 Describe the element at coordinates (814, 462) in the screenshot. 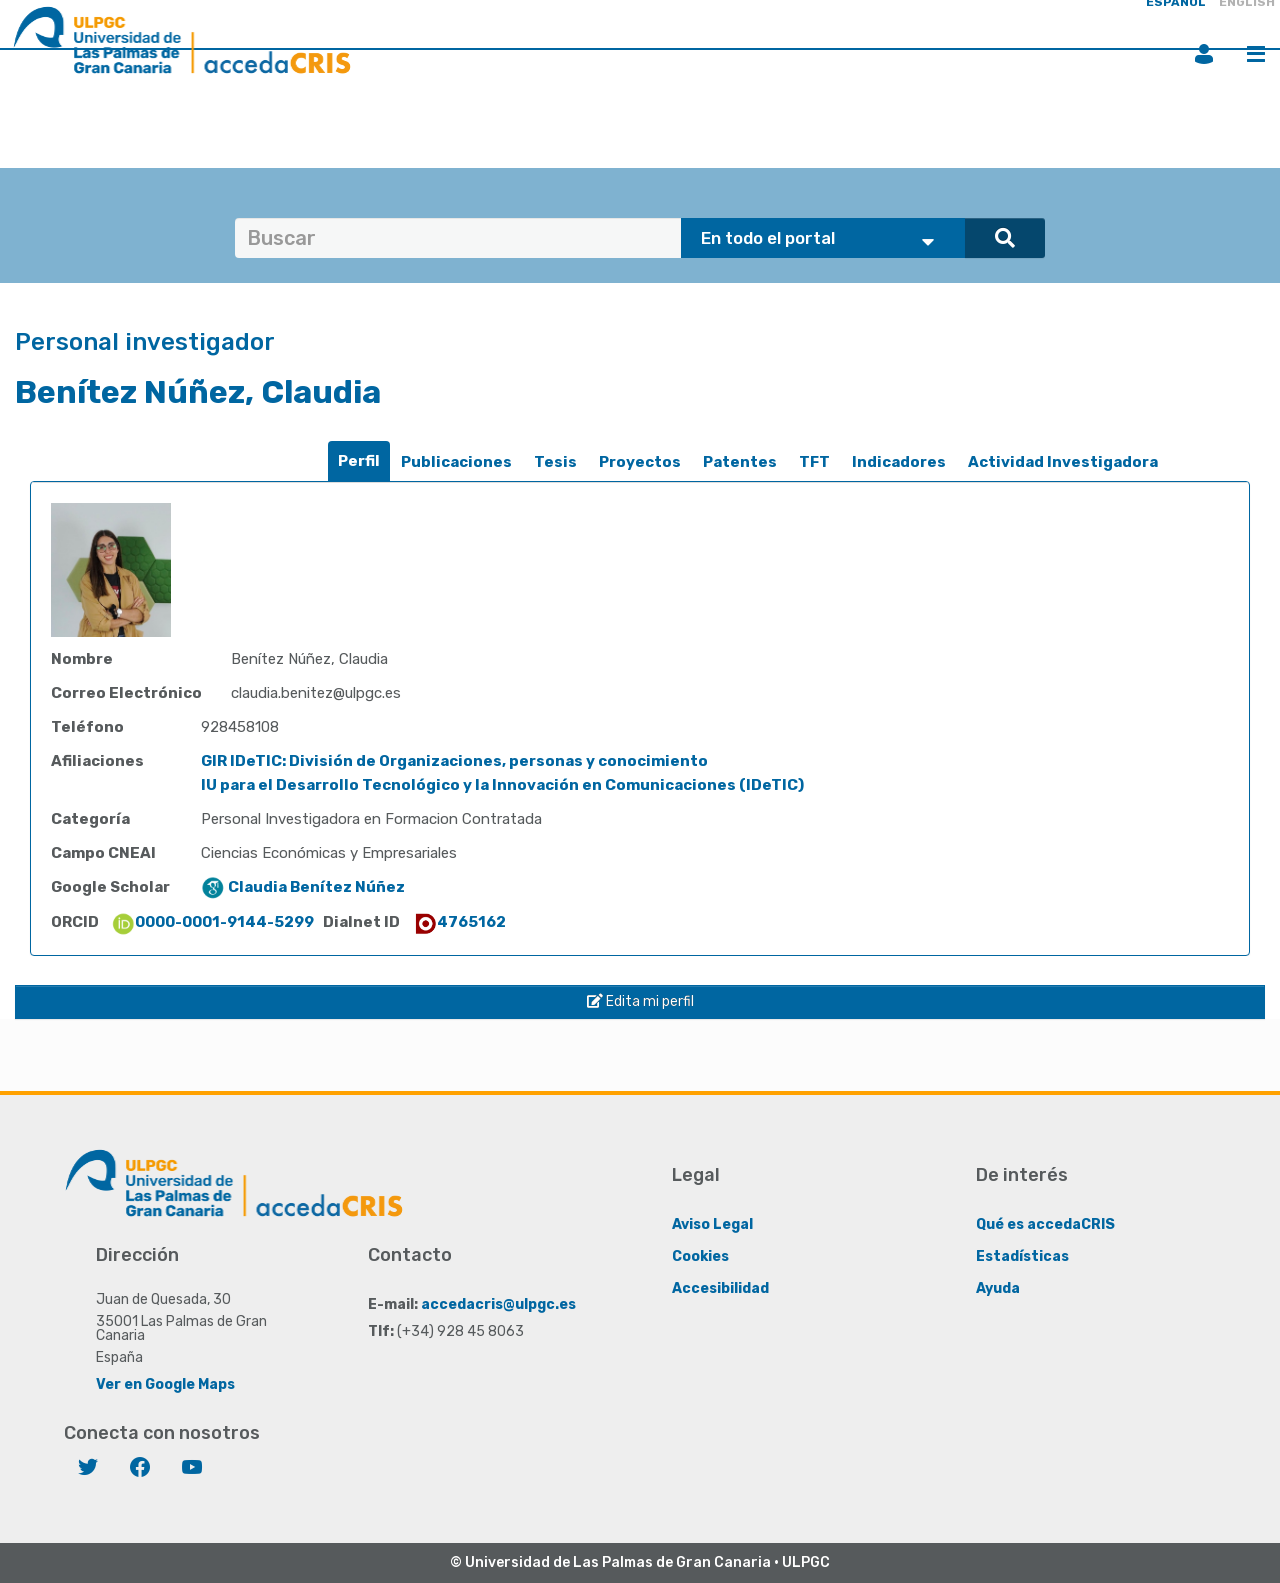

I see `TFT [presentation]` at that location.